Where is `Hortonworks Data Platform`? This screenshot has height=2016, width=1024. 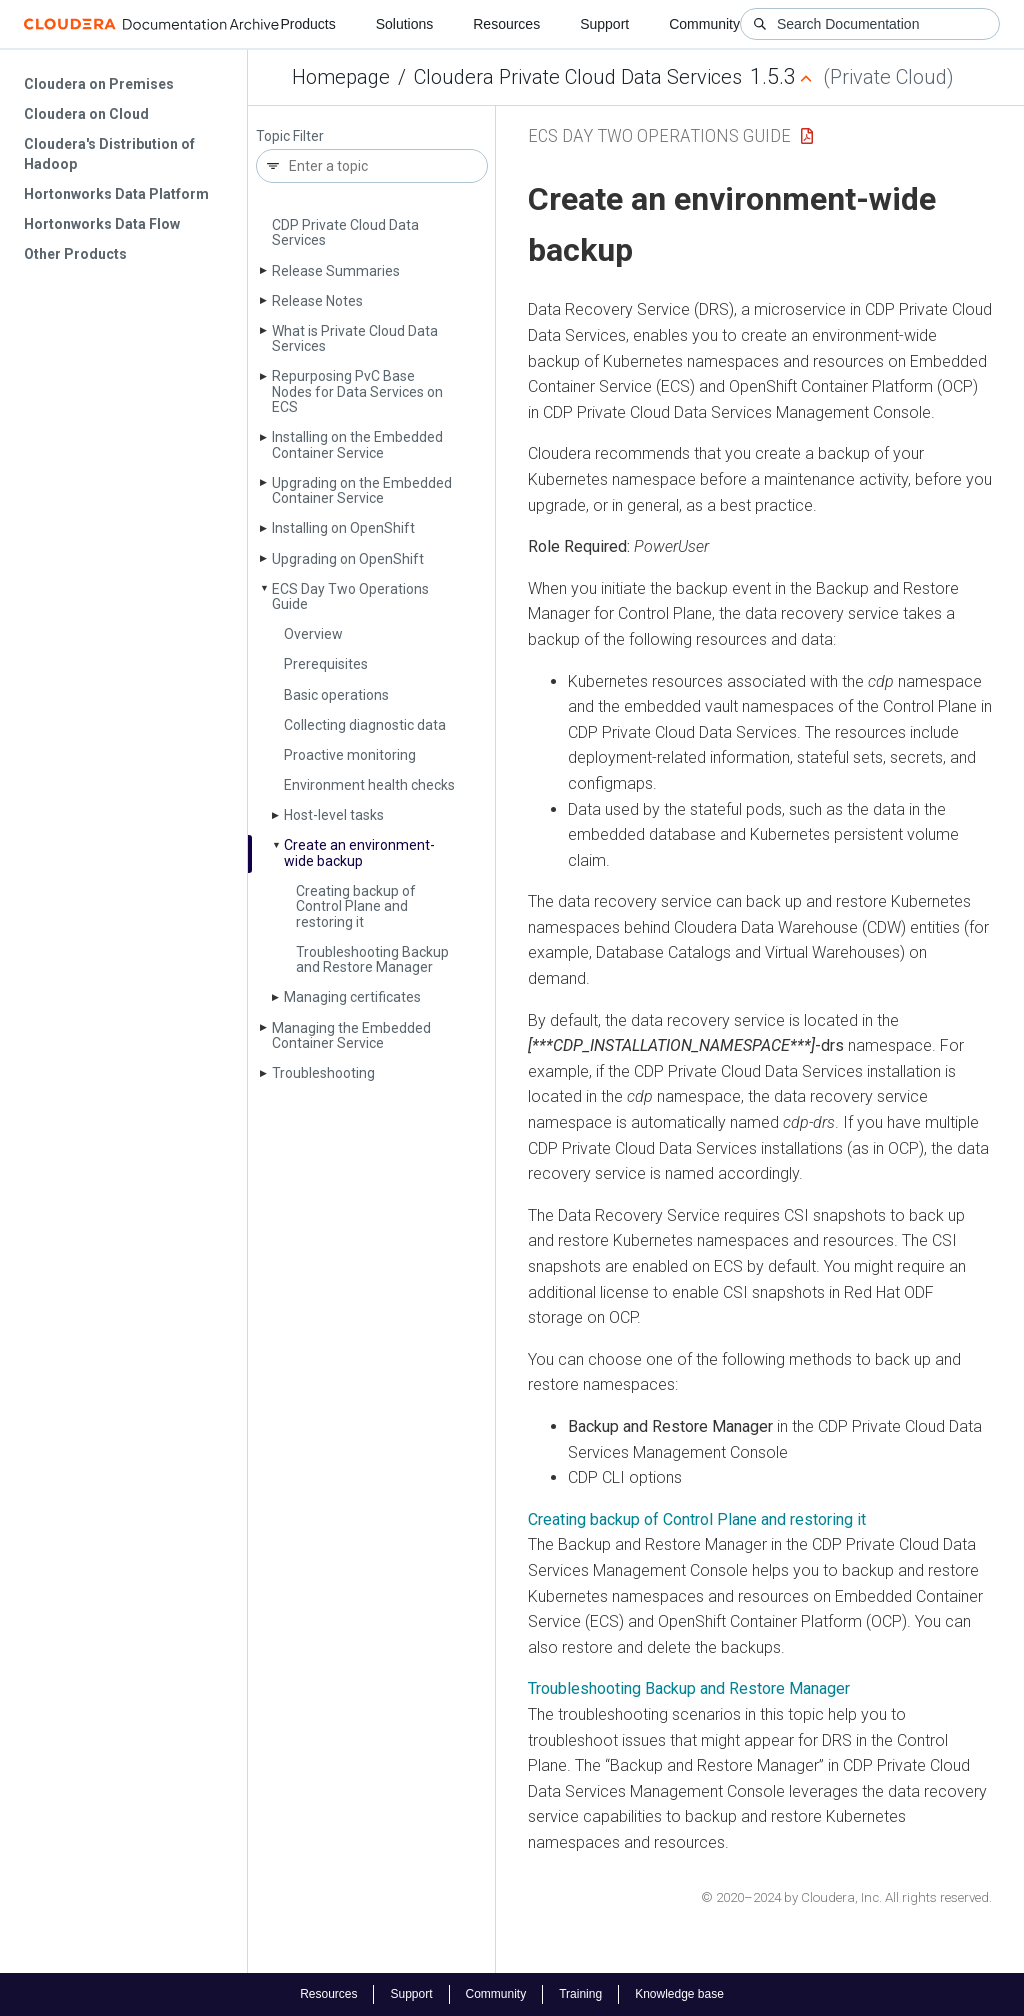
Hortonworks Data Platform is located at coordinates (116, 194).